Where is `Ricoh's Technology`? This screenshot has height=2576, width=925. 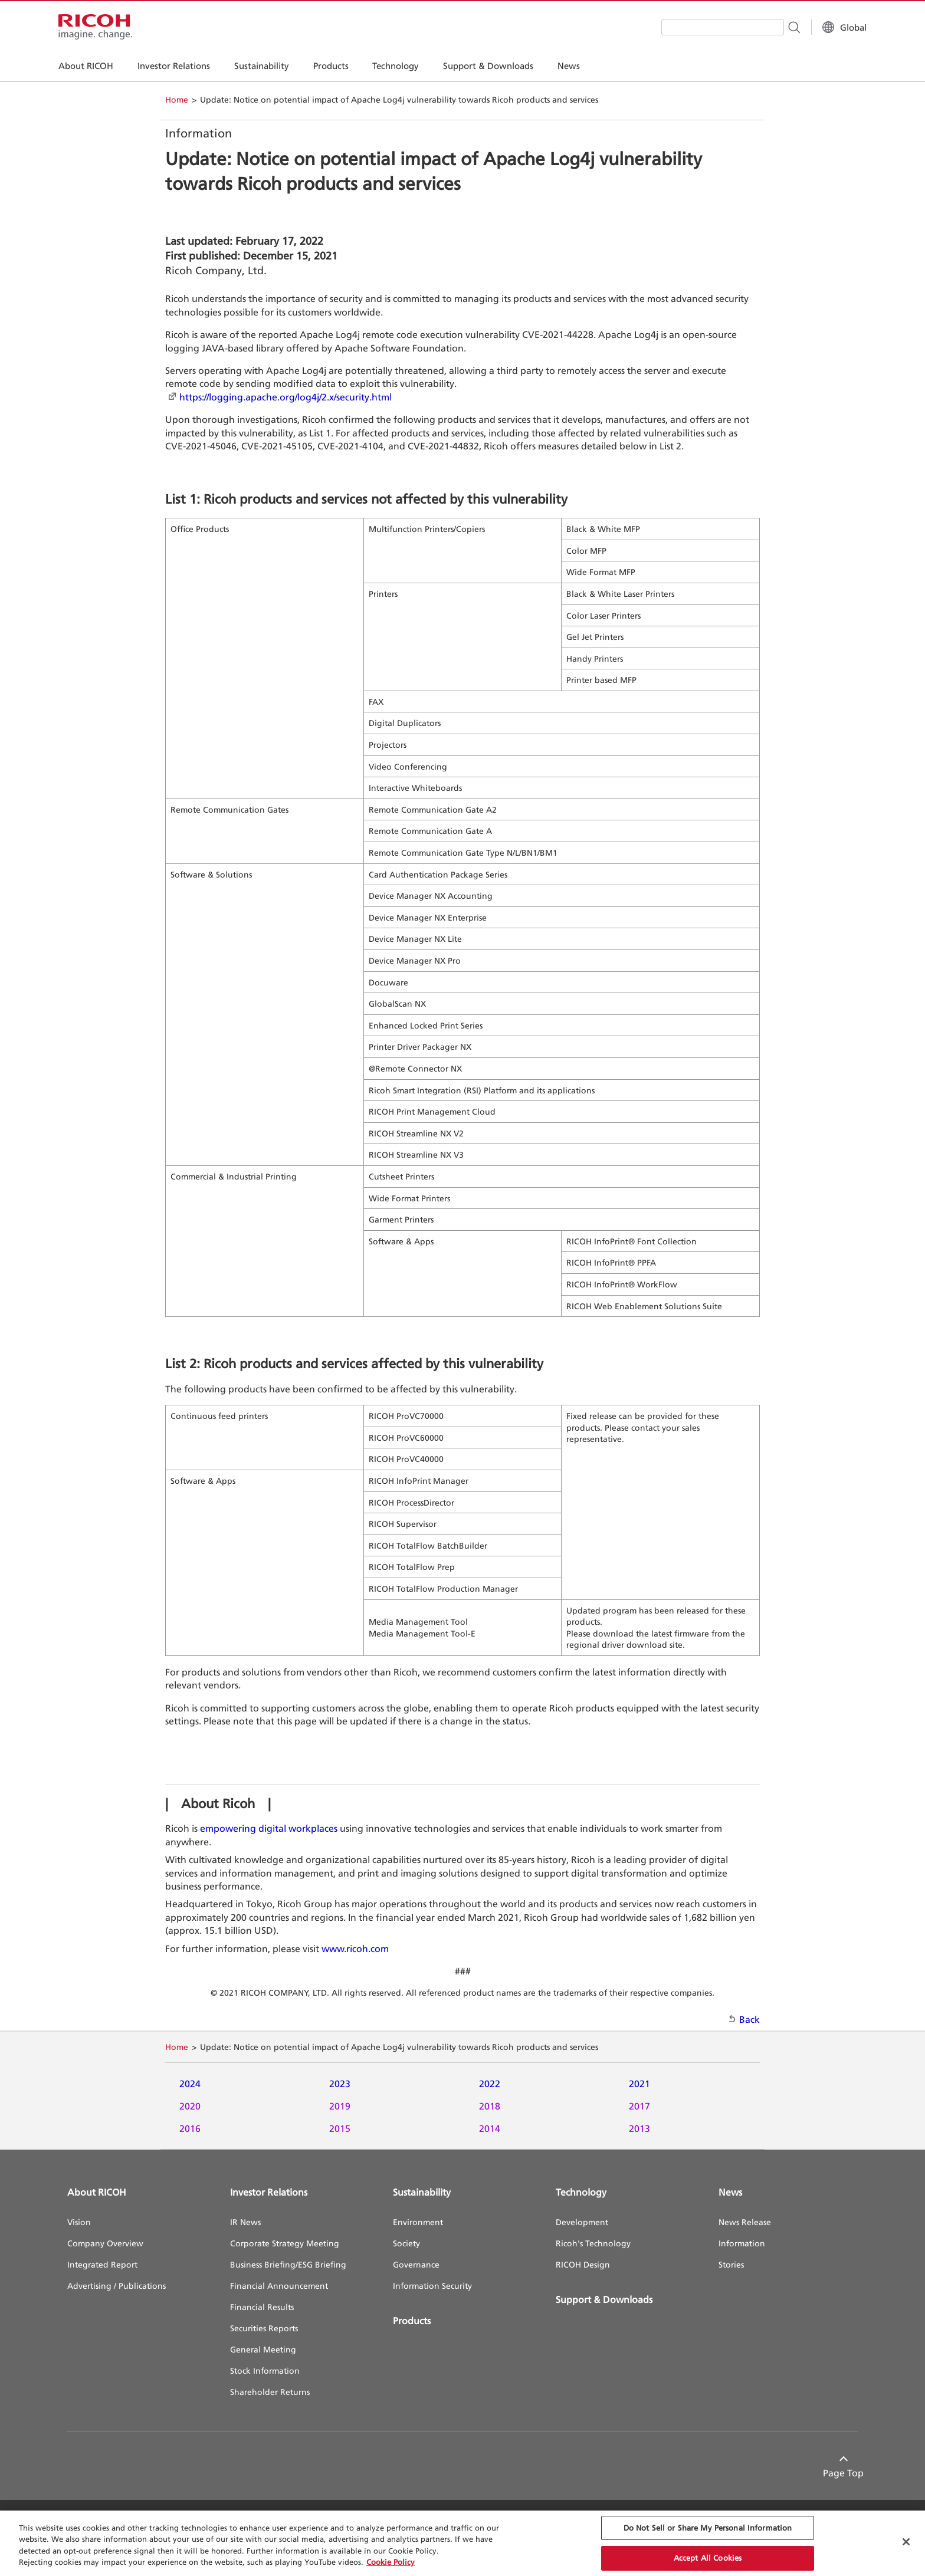 Ricoh's Technology is located at coordinates (593, 2243).